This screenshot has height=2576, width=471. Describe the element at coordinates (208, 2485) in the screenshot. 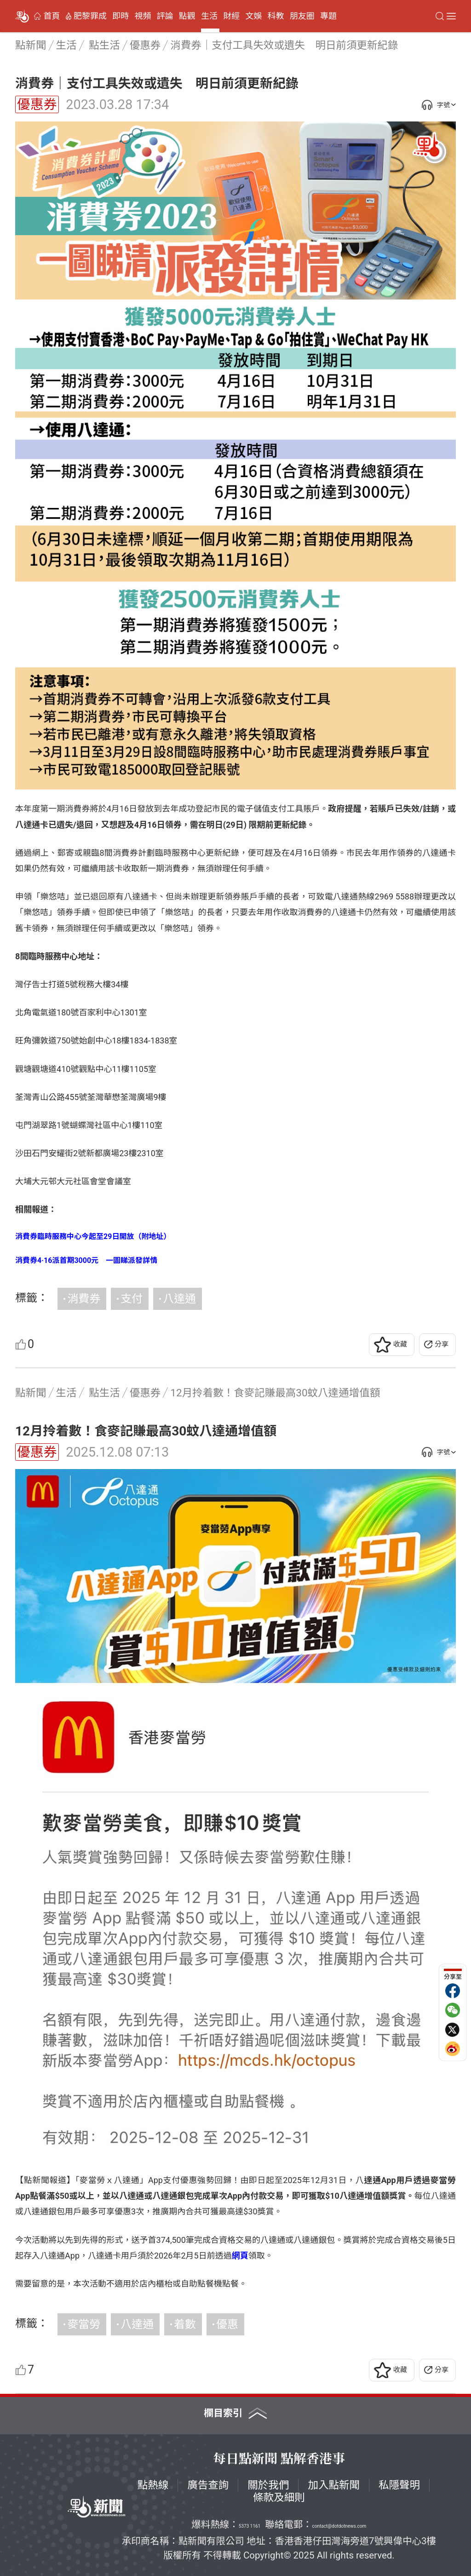

I see `廣告查詢` at that location.